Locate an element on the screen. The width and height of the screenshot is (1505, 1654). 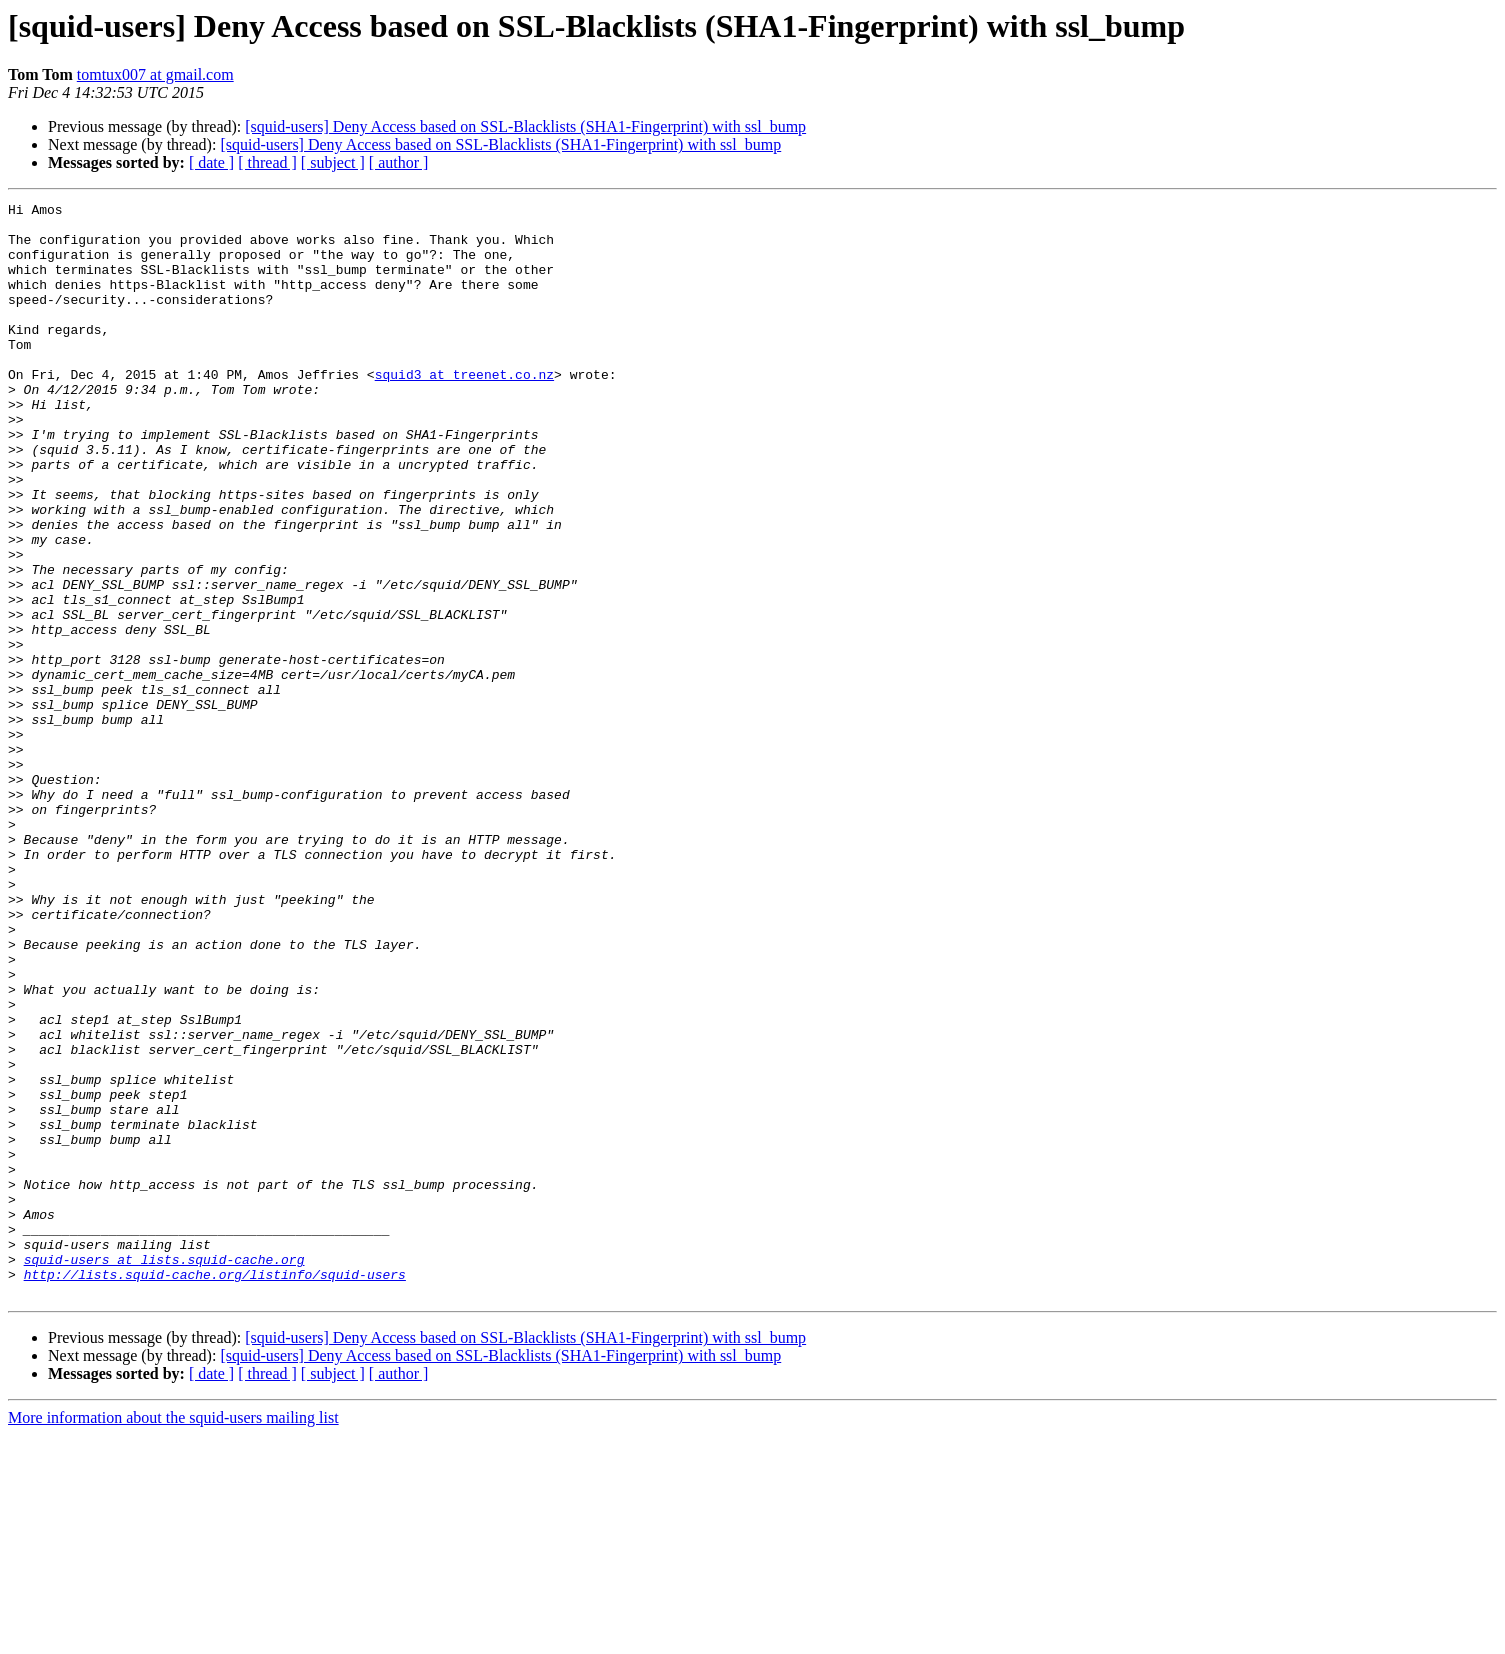
[ subject ] is located at coordinates (333, 162).